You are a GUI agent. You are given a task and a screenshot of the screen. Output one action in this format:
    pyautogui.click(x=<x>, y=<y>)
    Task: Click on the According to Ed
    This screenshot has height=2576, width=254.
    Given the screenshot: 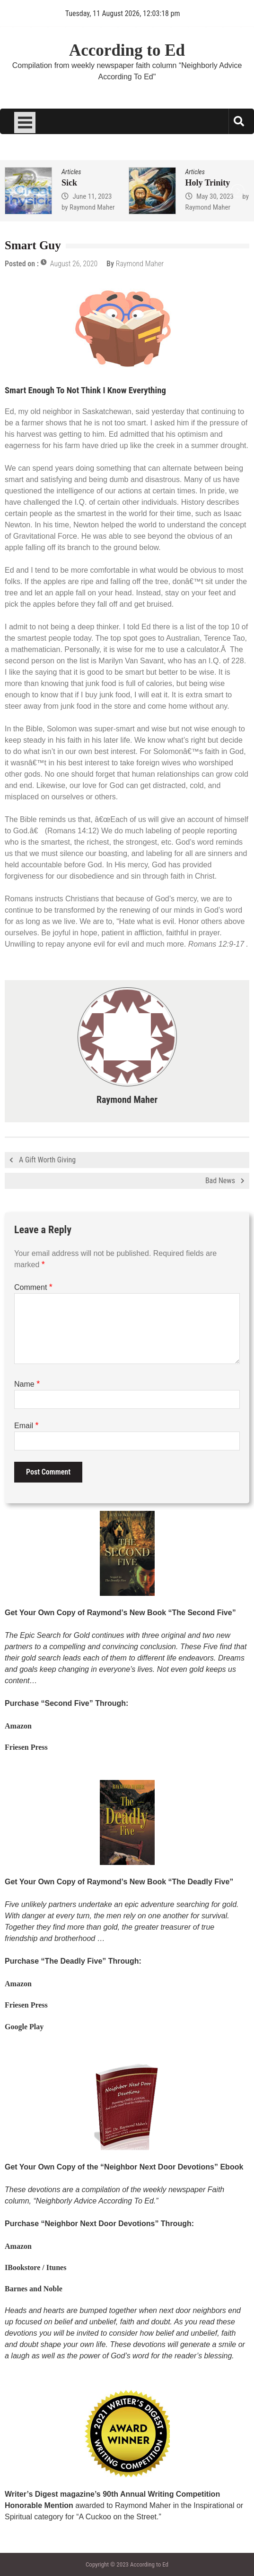 What is the action you would take?
    pyautogui.click(x=127, y=50)
    